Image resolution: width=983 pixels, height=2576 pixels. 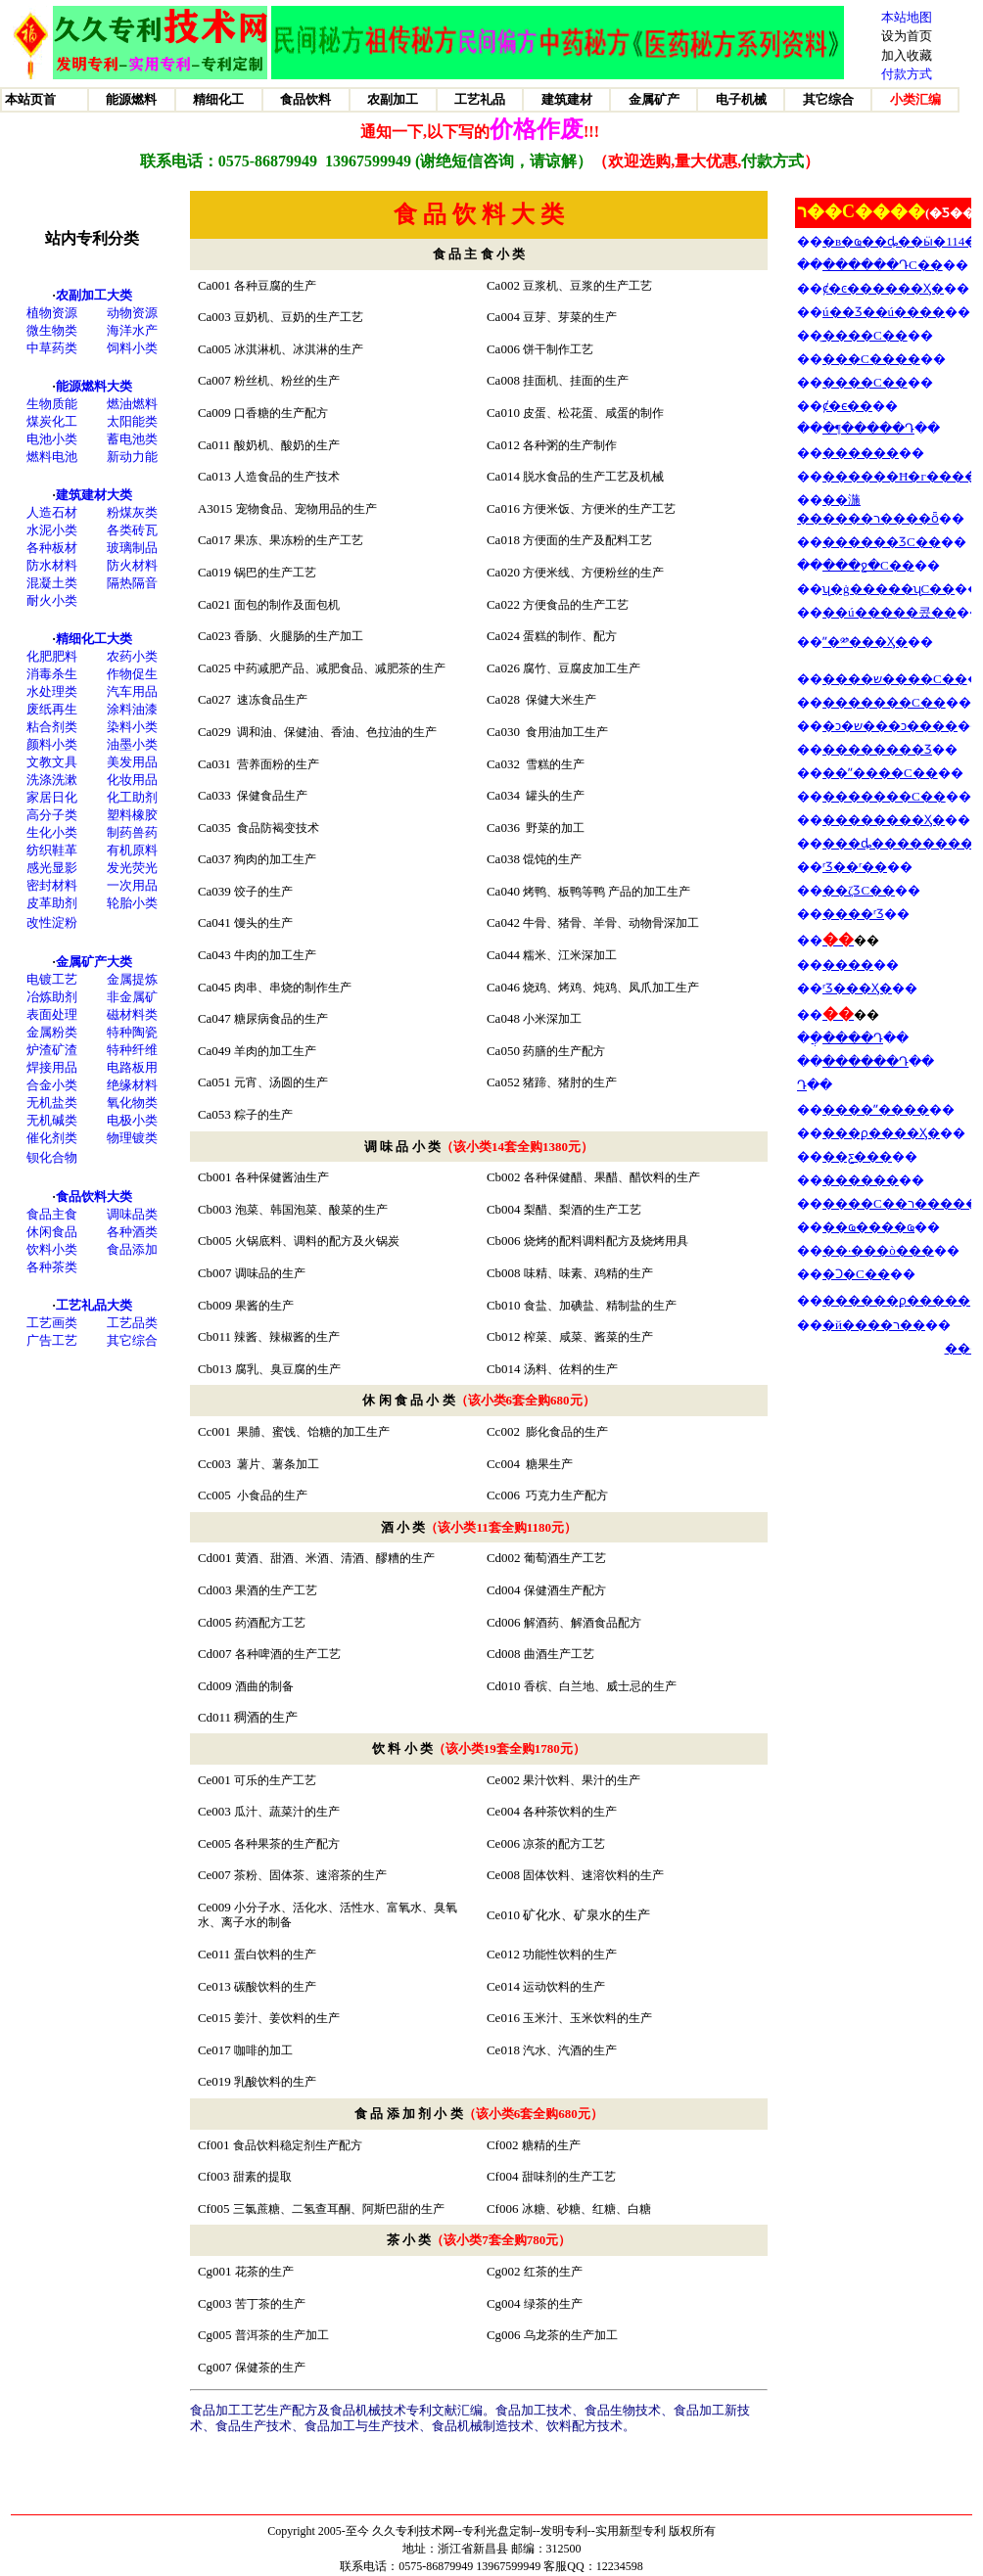 What do you see at coordinates (612, 1177) in the screenshot?
I see `各种保健醋、果醋、醋饮料的生产` at bounding box center [612, 1177].